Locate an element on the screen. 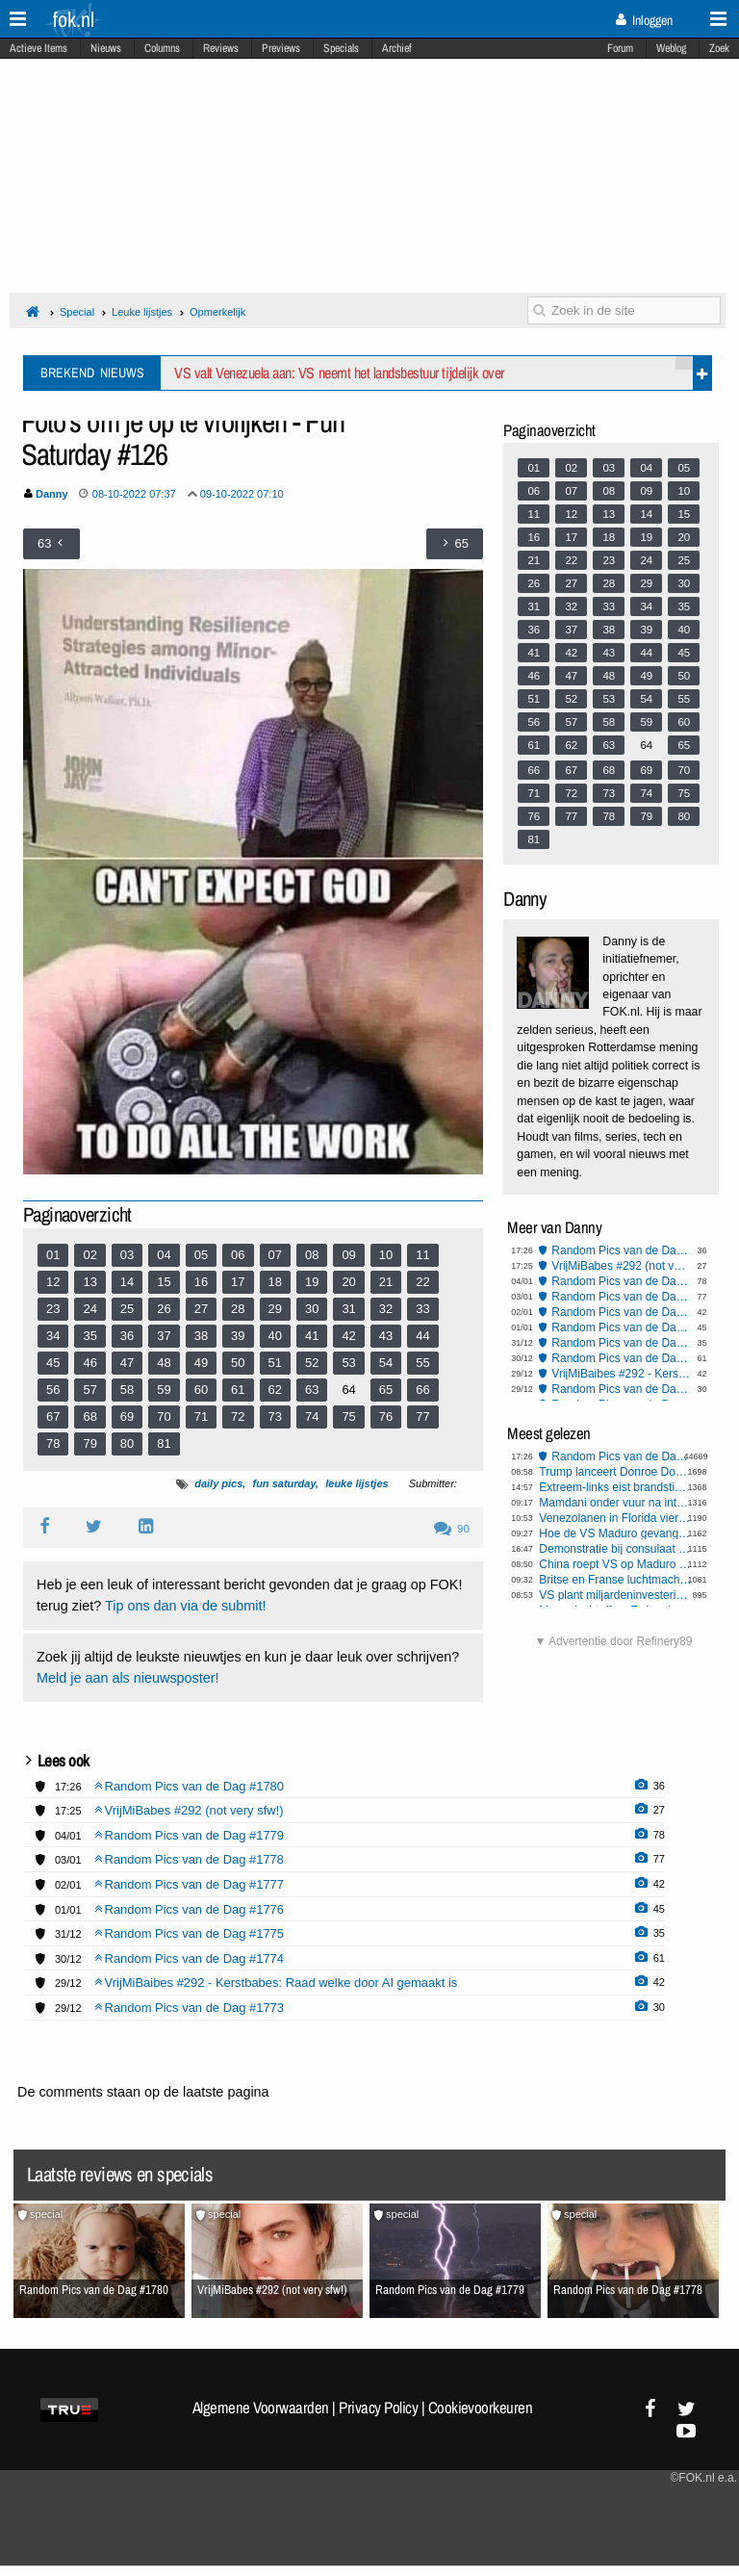 This screenshot has width=739, height=2576. 16 is located at coordinates (201, 1282).